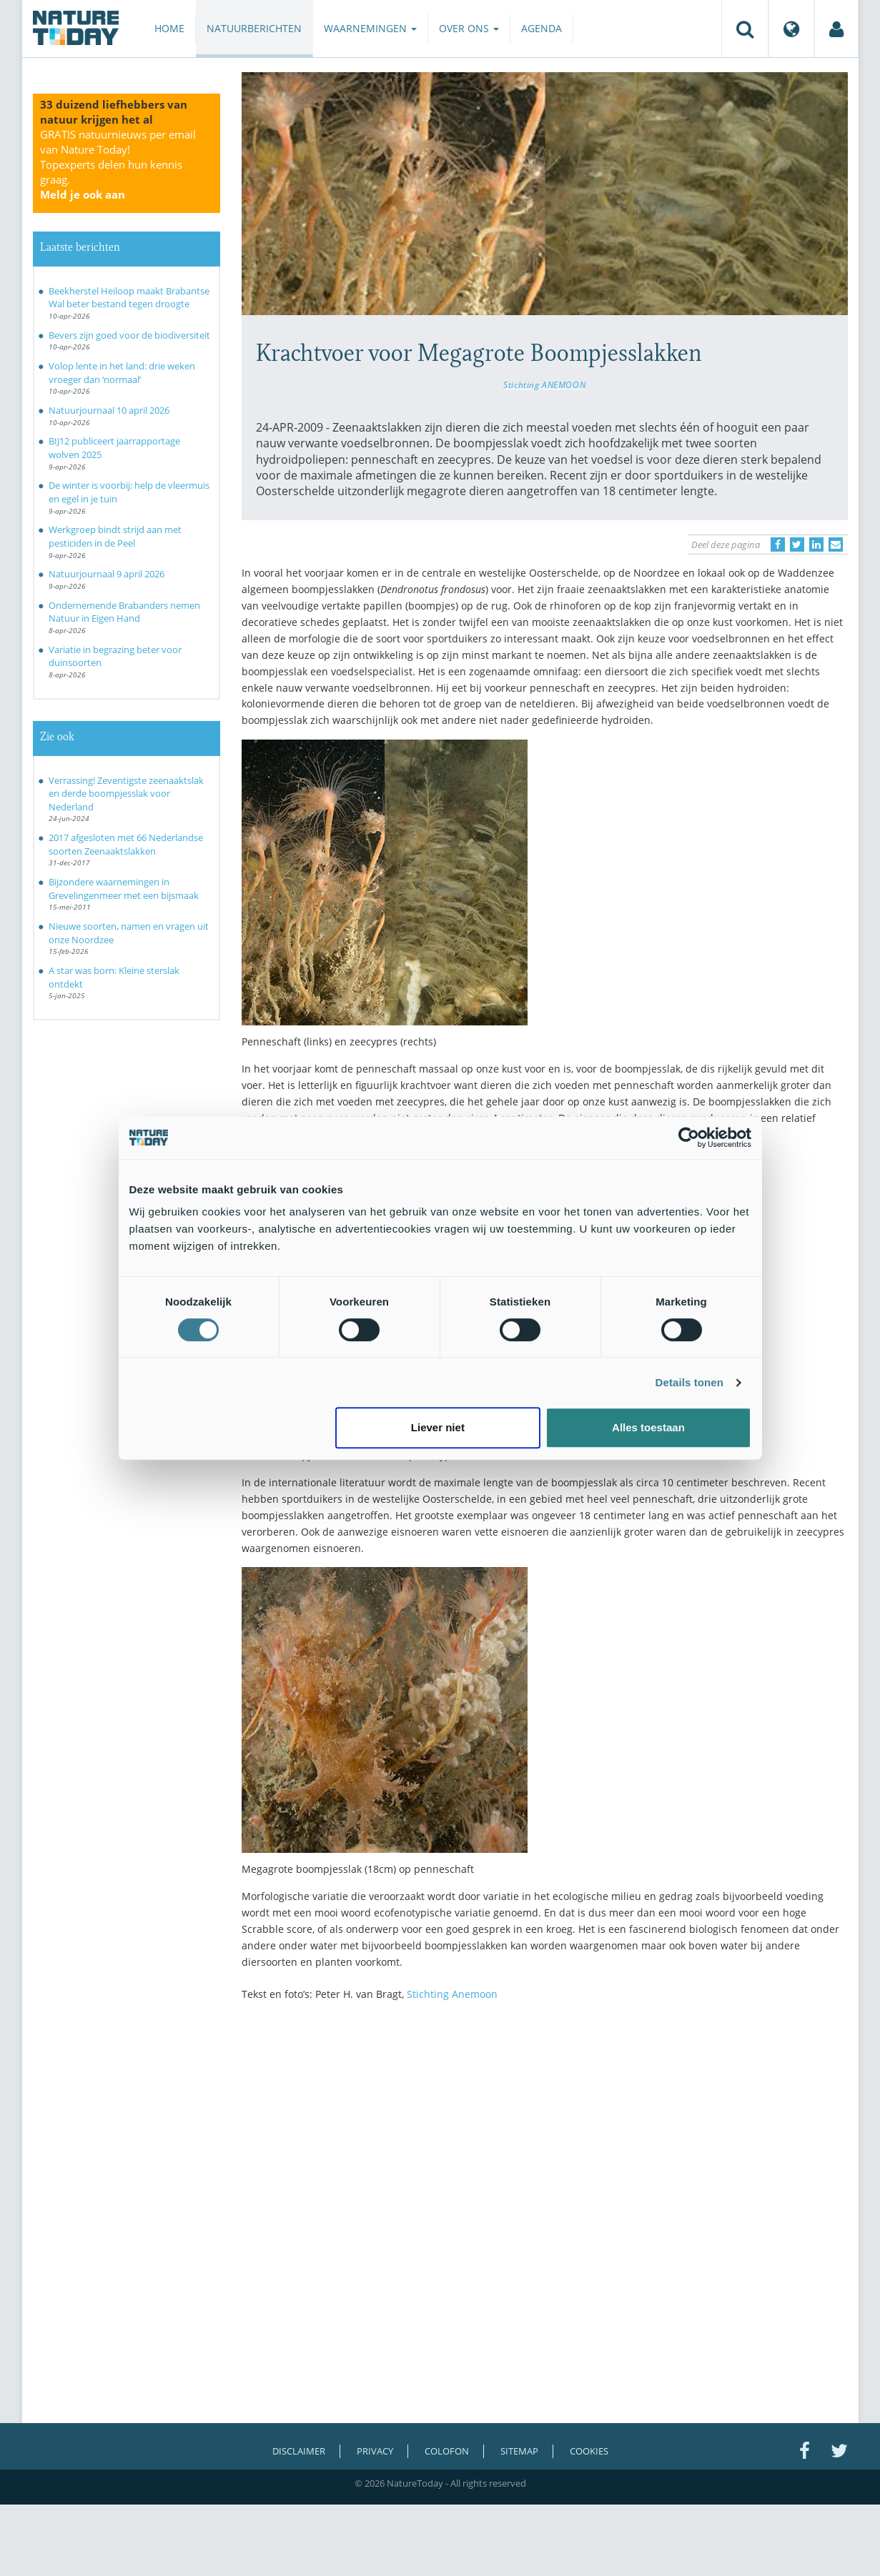 The height and width of the screenshot is (2576, 880). Describe the element at coordinates (545, 2137) in the screenshot. I see `[Advertisement]` at that location.